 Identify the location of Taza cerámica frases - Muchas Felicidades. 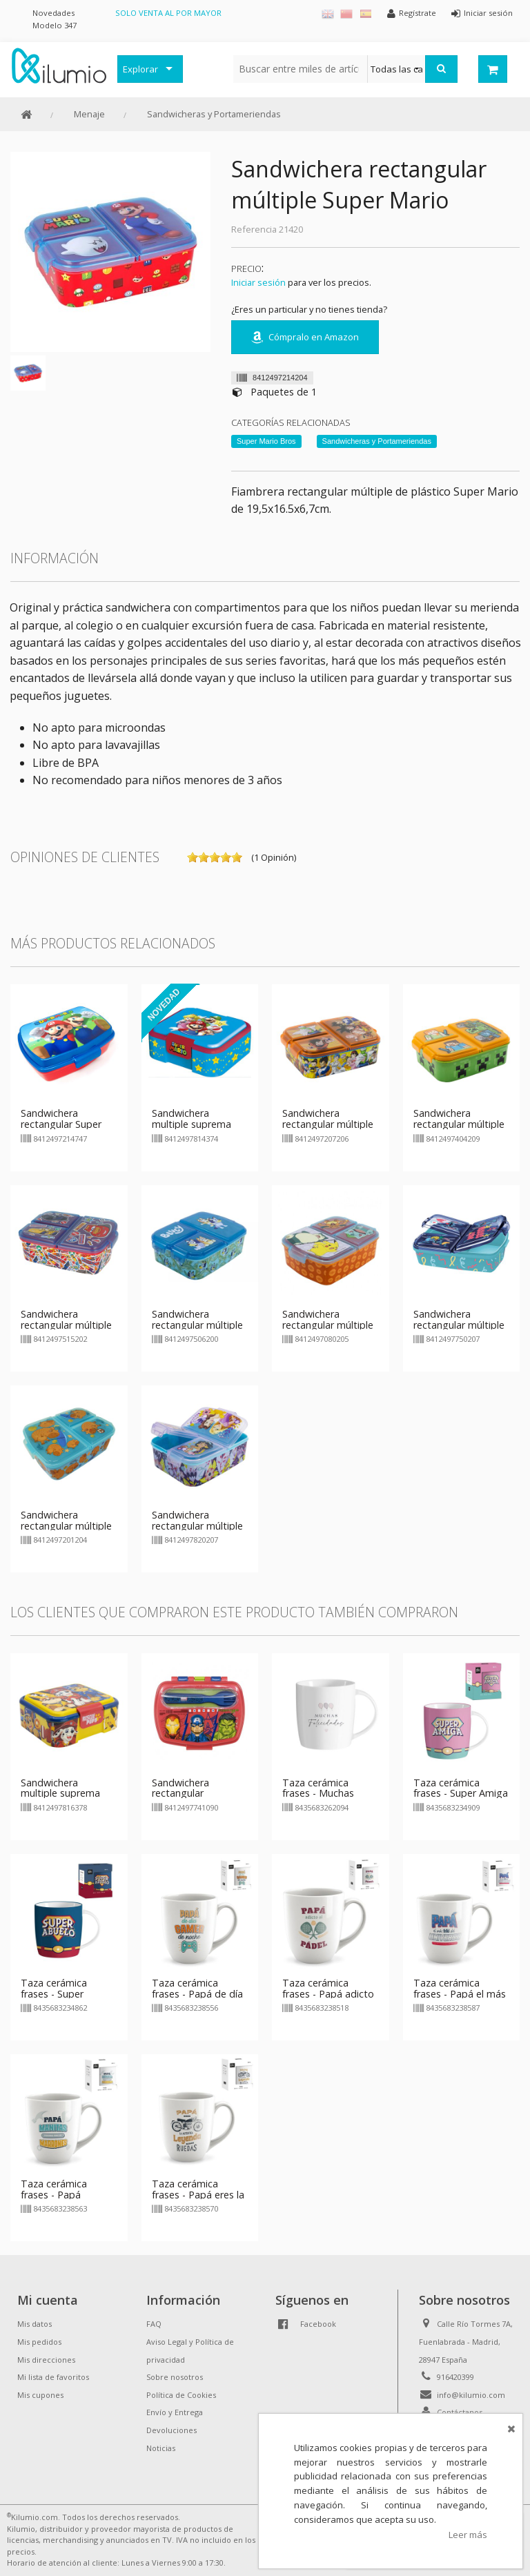
(318, 1793).